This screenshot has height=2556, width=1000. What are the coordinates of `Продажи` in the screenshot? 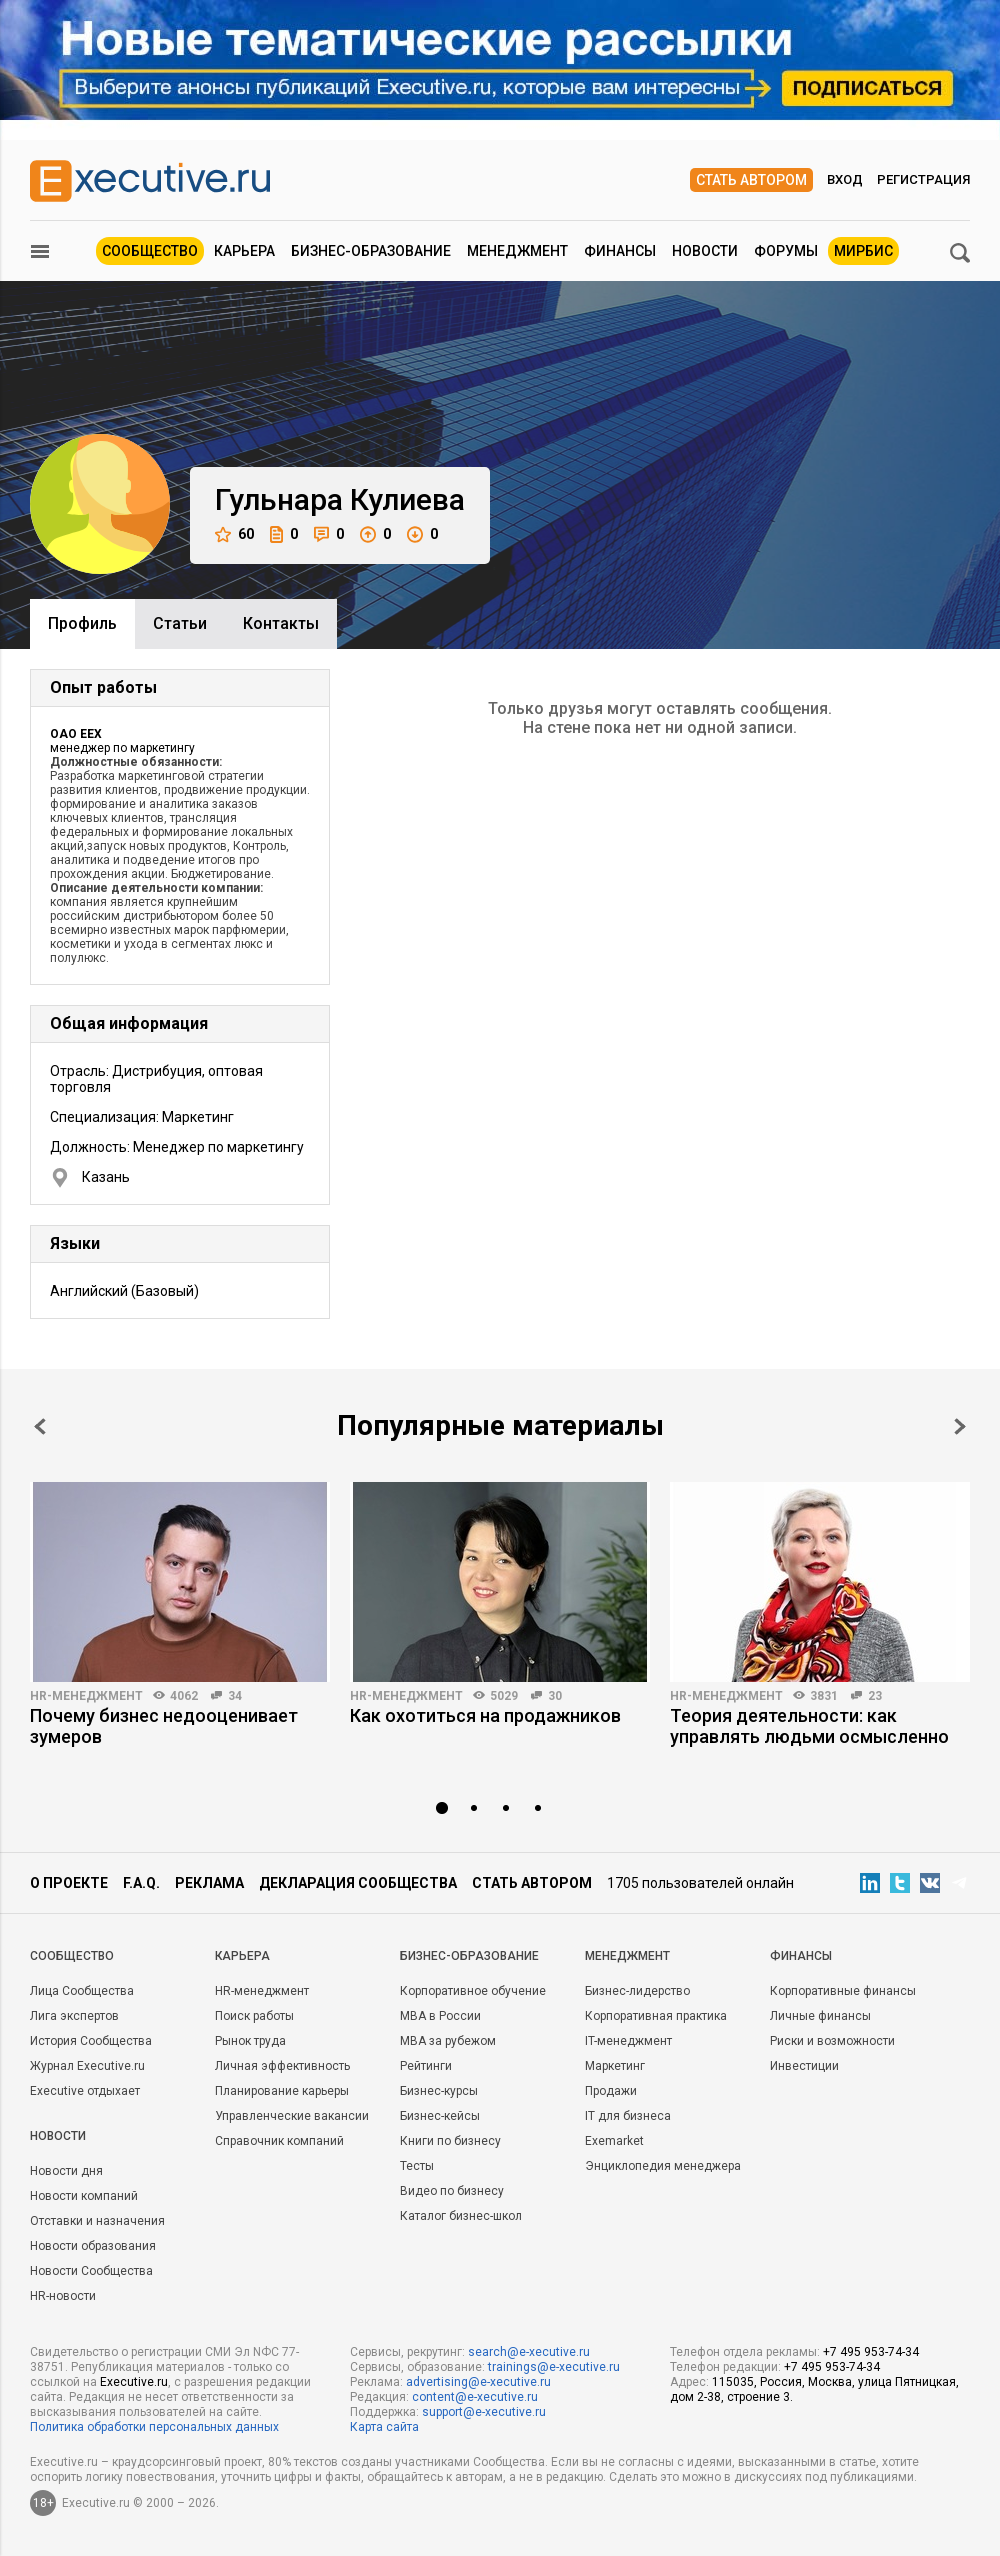 It's located at (611, 2091).